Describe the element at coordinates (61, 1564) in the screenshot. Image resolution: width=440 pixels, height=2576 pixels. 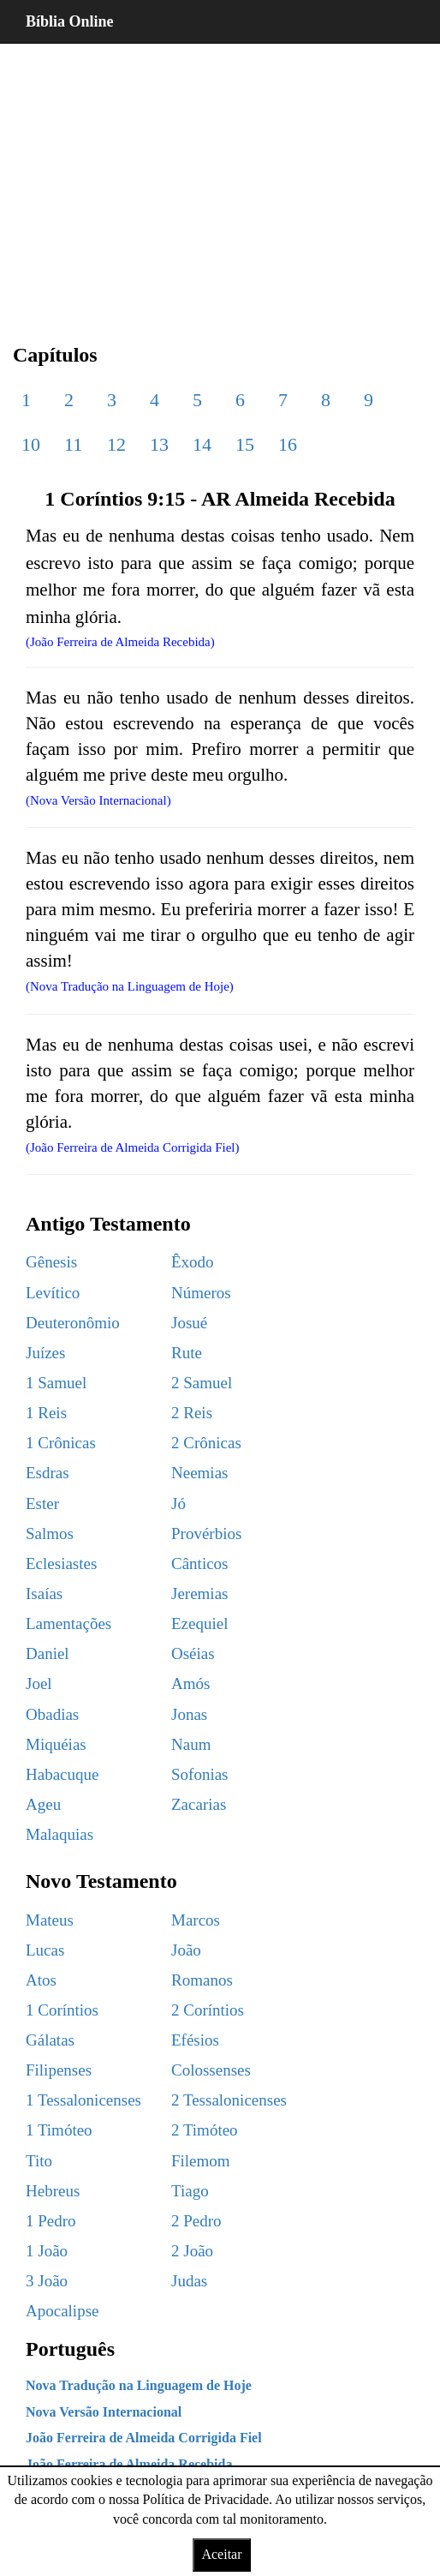
I see `Eclesiastes` at that location.